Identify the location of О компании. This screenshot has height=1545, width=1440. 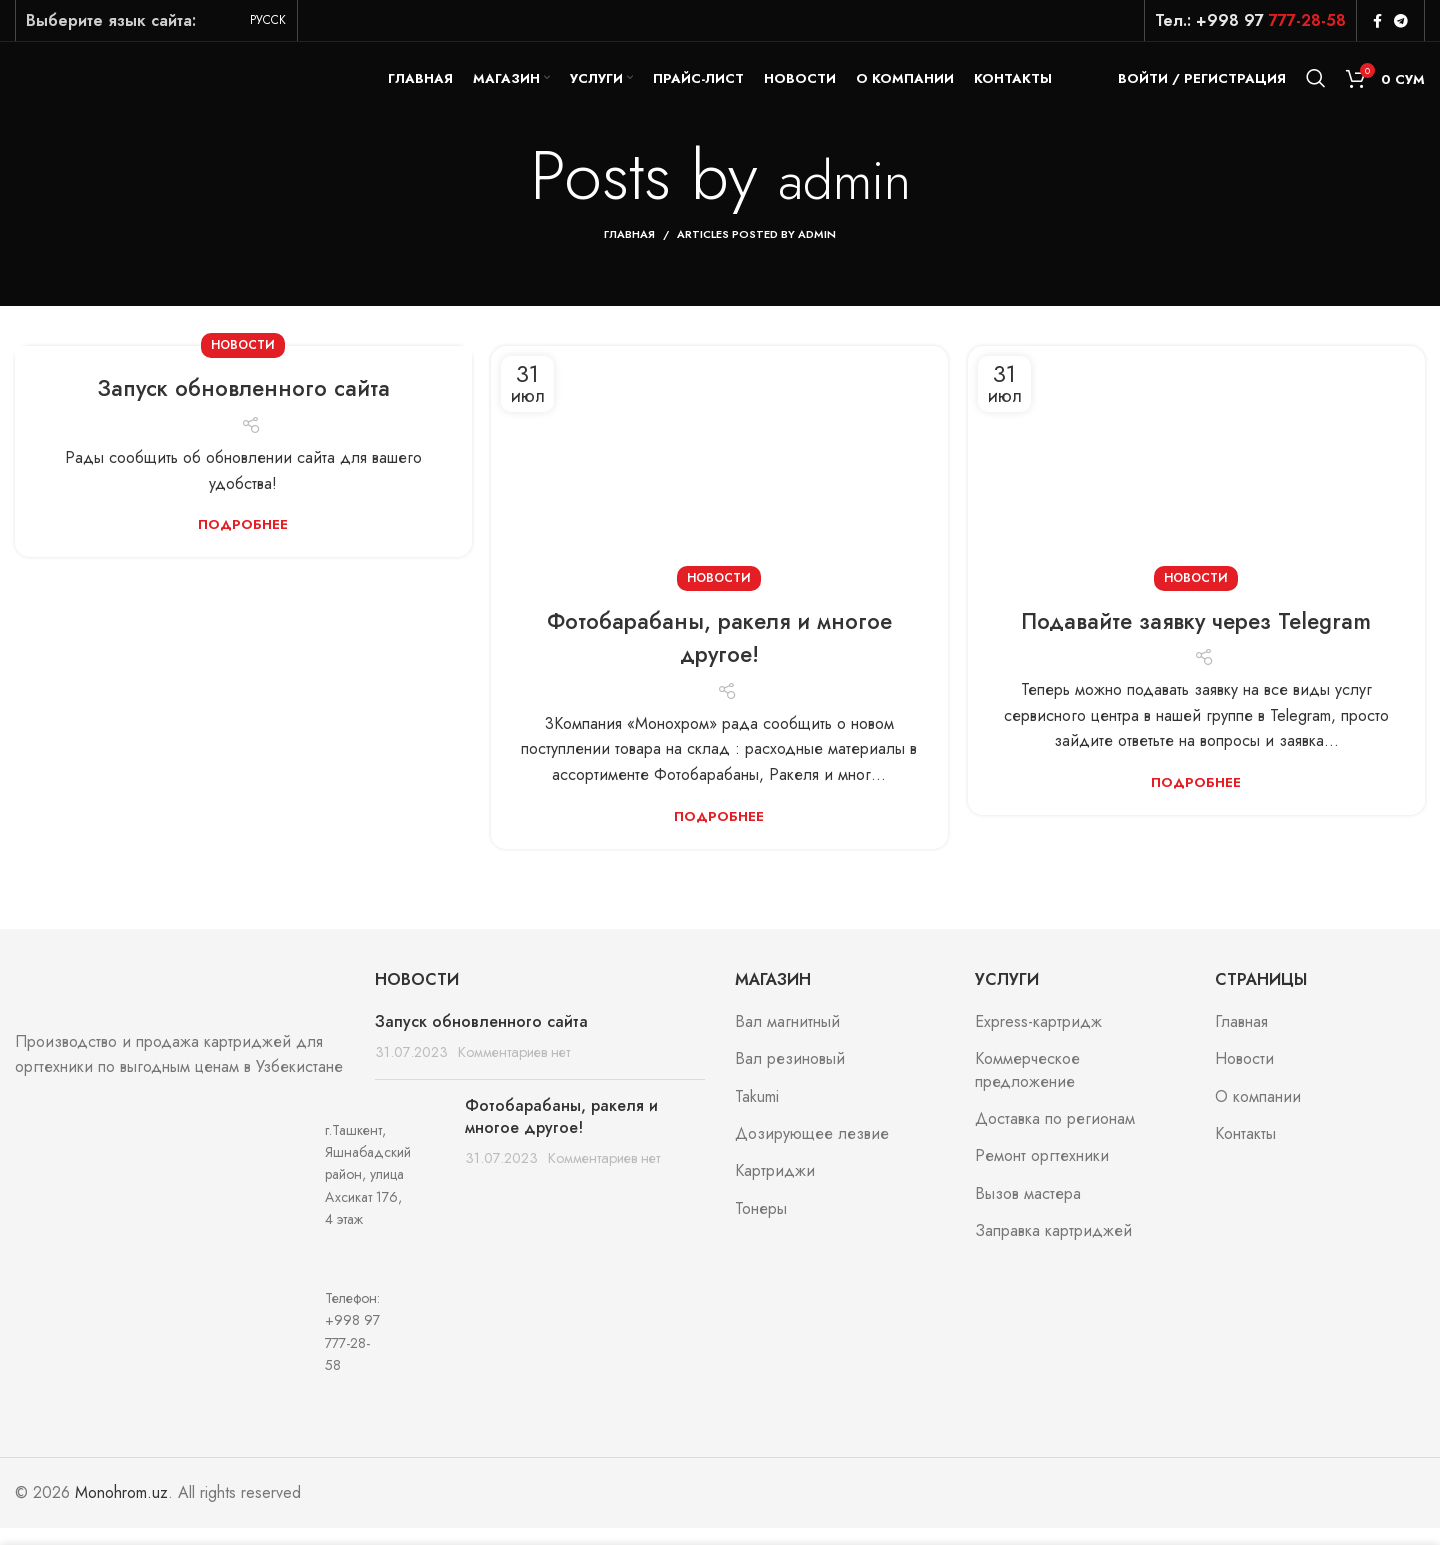
(1258, 1114).